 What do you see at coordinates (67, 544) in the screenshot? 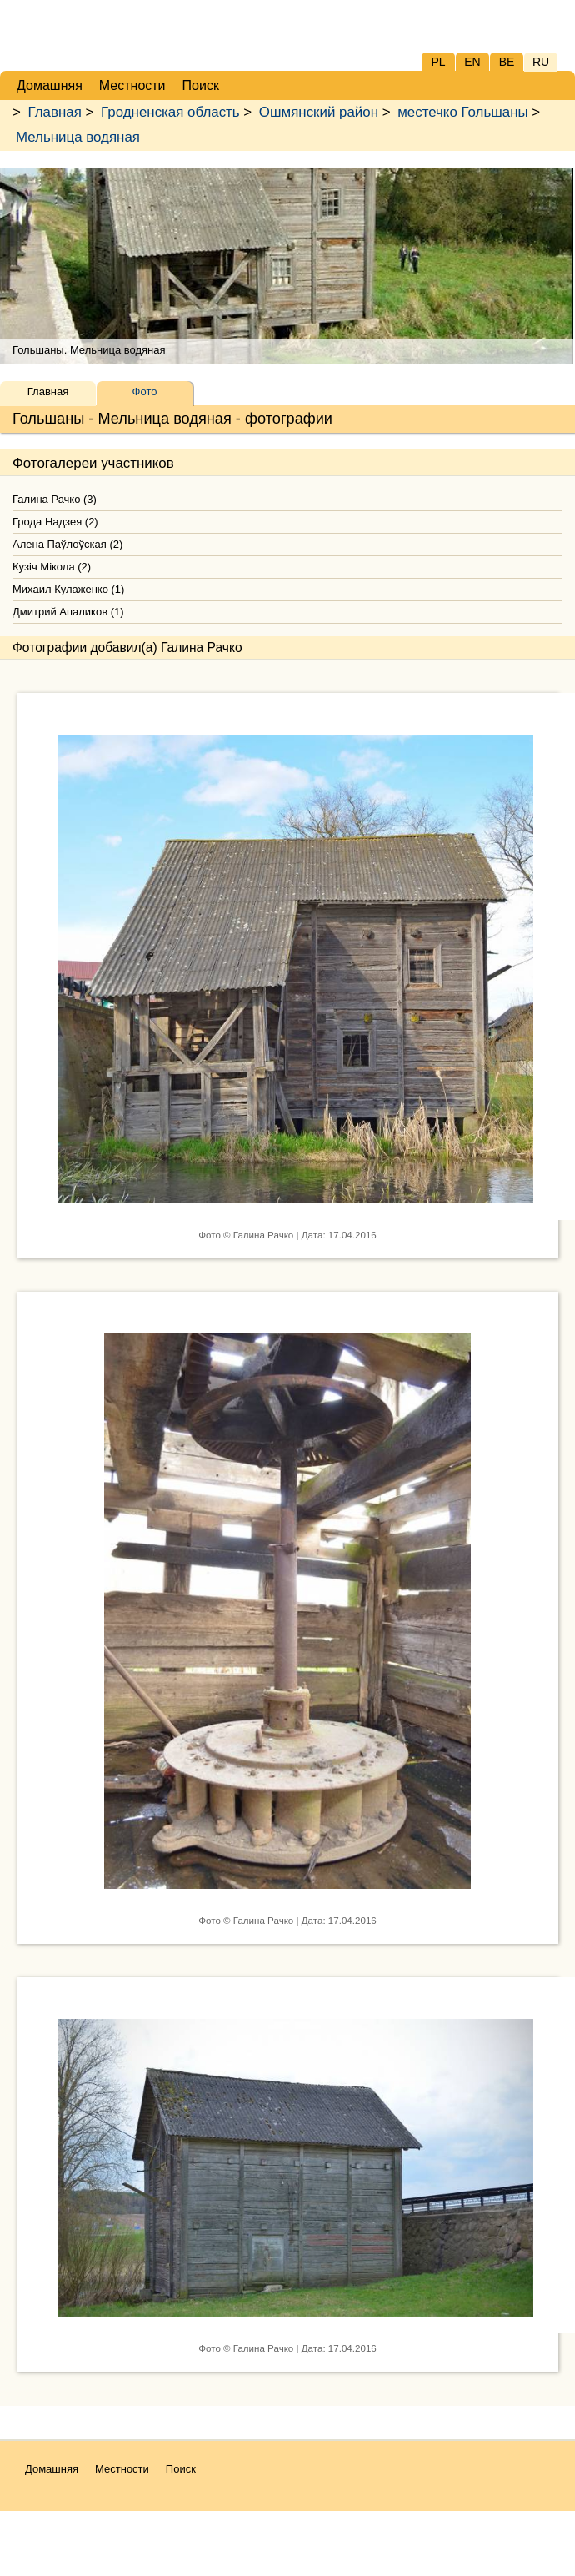
I see `Алена Паўлоўская (2)` at bounding box center [67, 544].